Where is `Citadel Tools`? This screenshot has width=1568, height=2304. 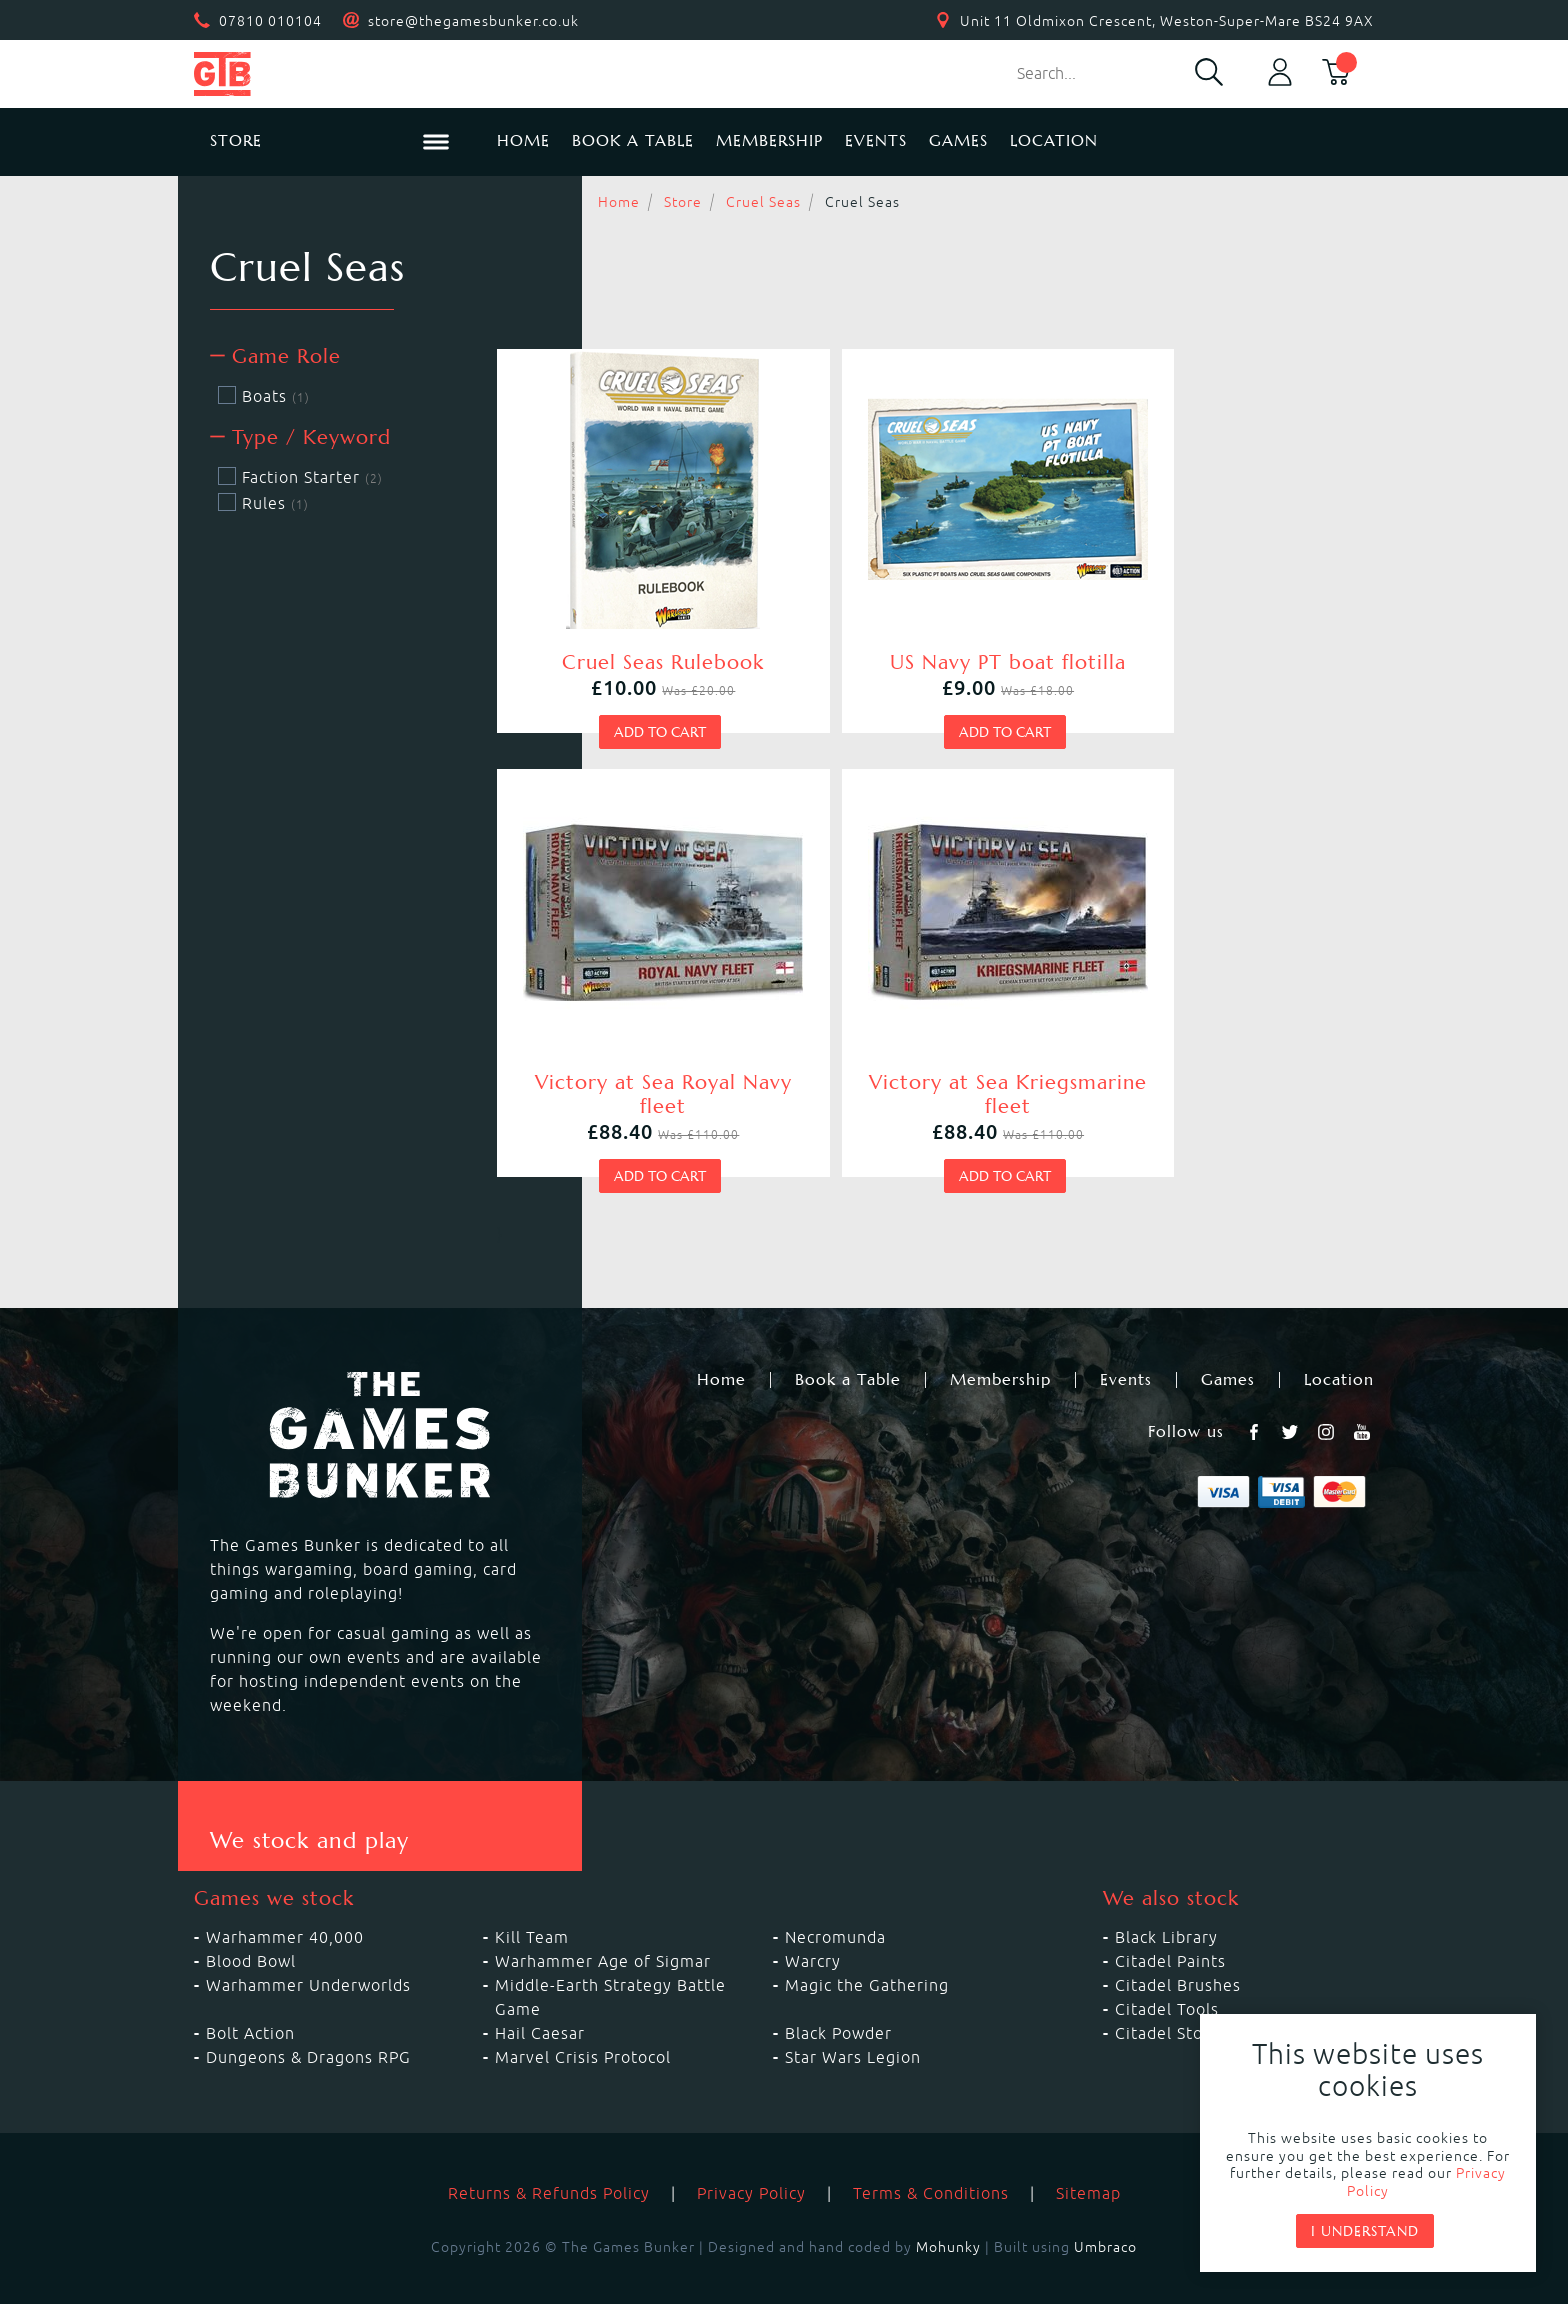
Citadel Tools is located at coordinates (1167, 1977).